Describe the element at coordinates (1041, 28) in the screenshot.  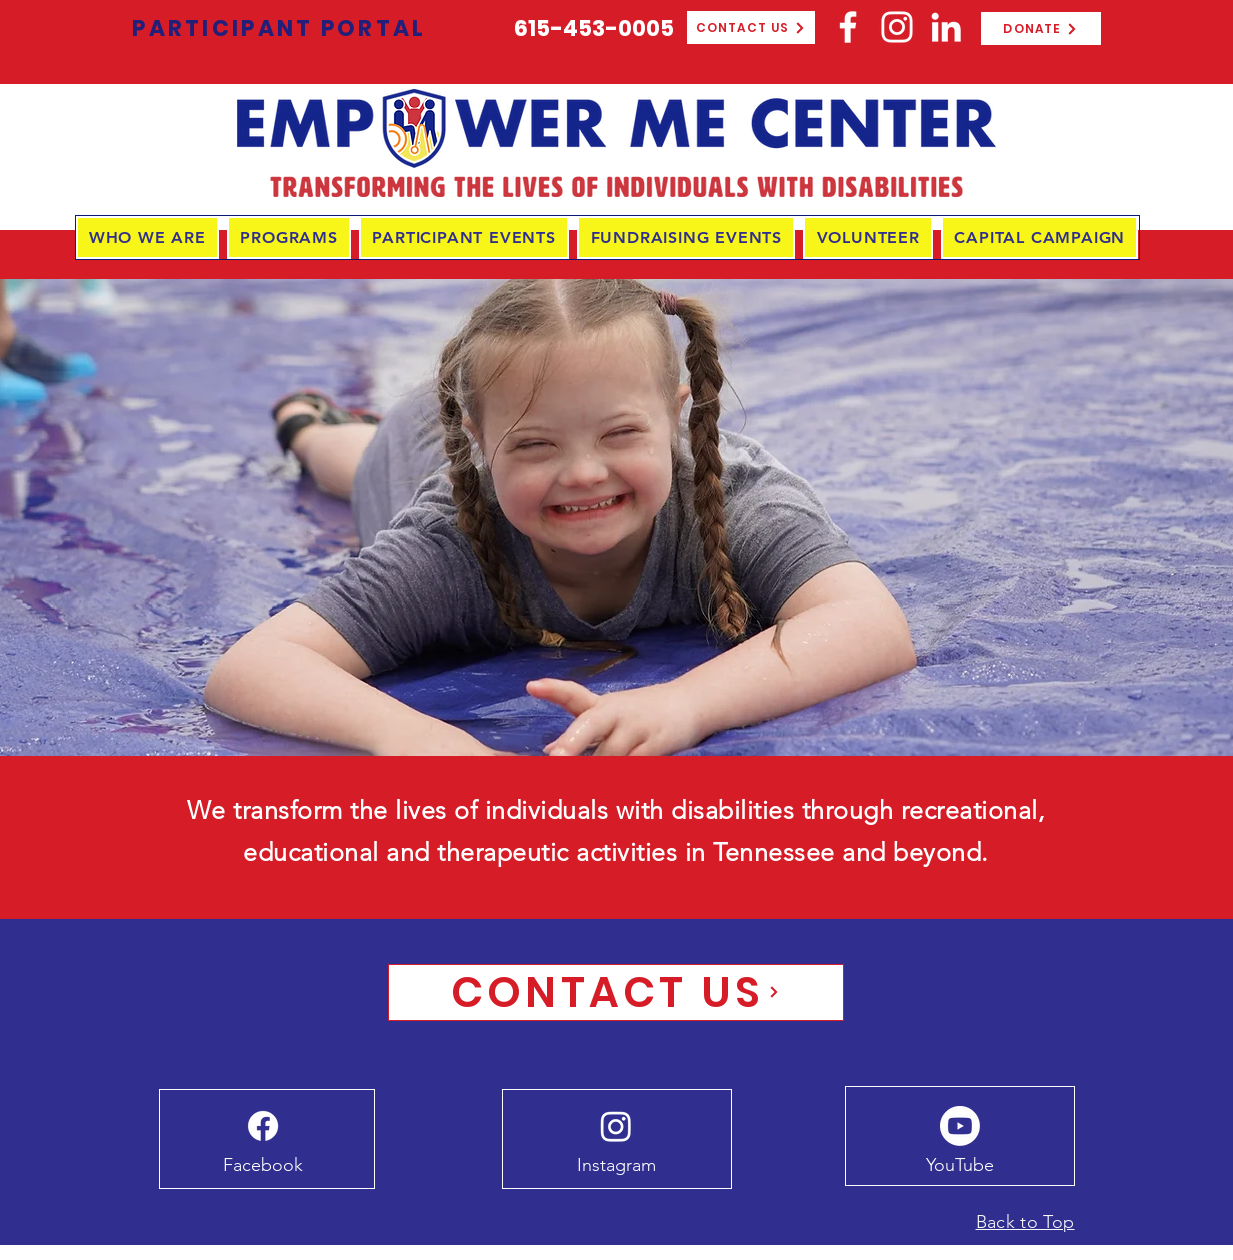
I see `[DONATE]` at that location.